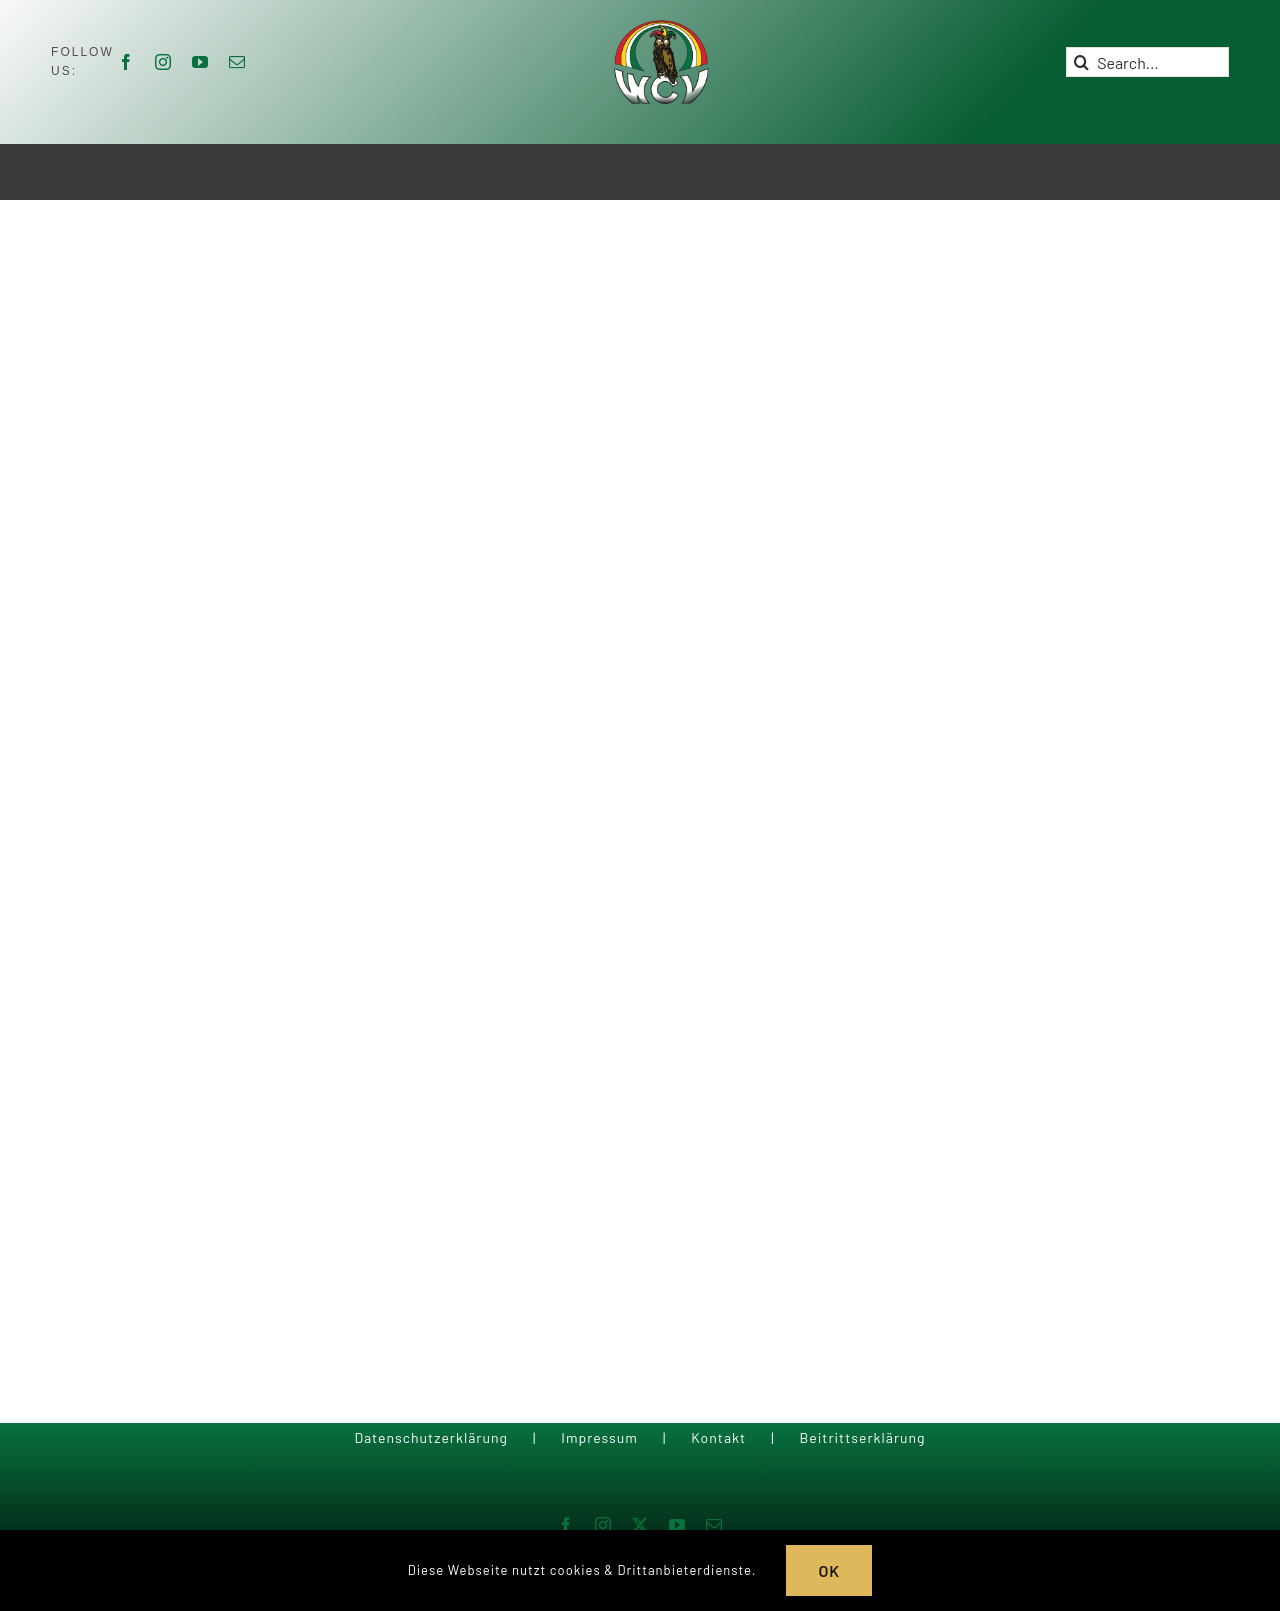 Image resolution: width=1280 pixels, height=1611 pixels. I want to click on Beitrittserklärung, so click(862, 1437).